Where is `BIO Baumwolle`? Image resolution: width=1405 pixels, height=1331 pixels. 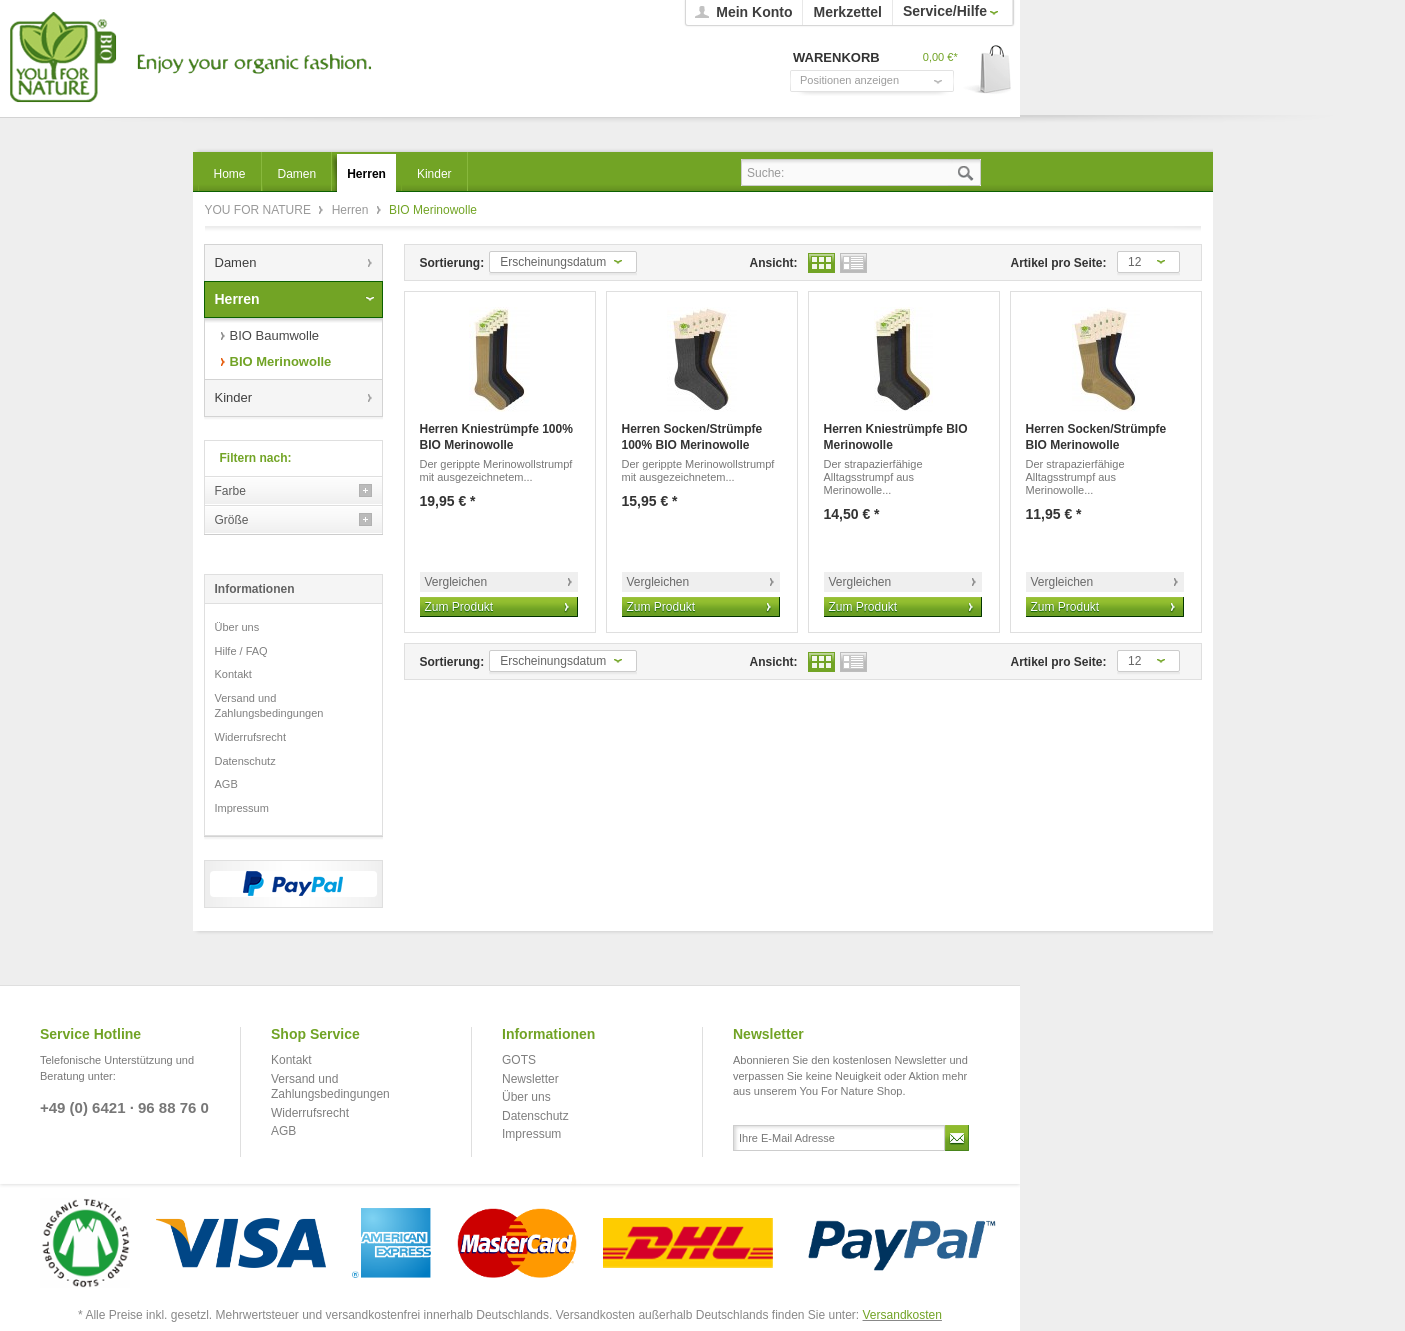 BIO Baumwolle is located at coordinates (275, 335).